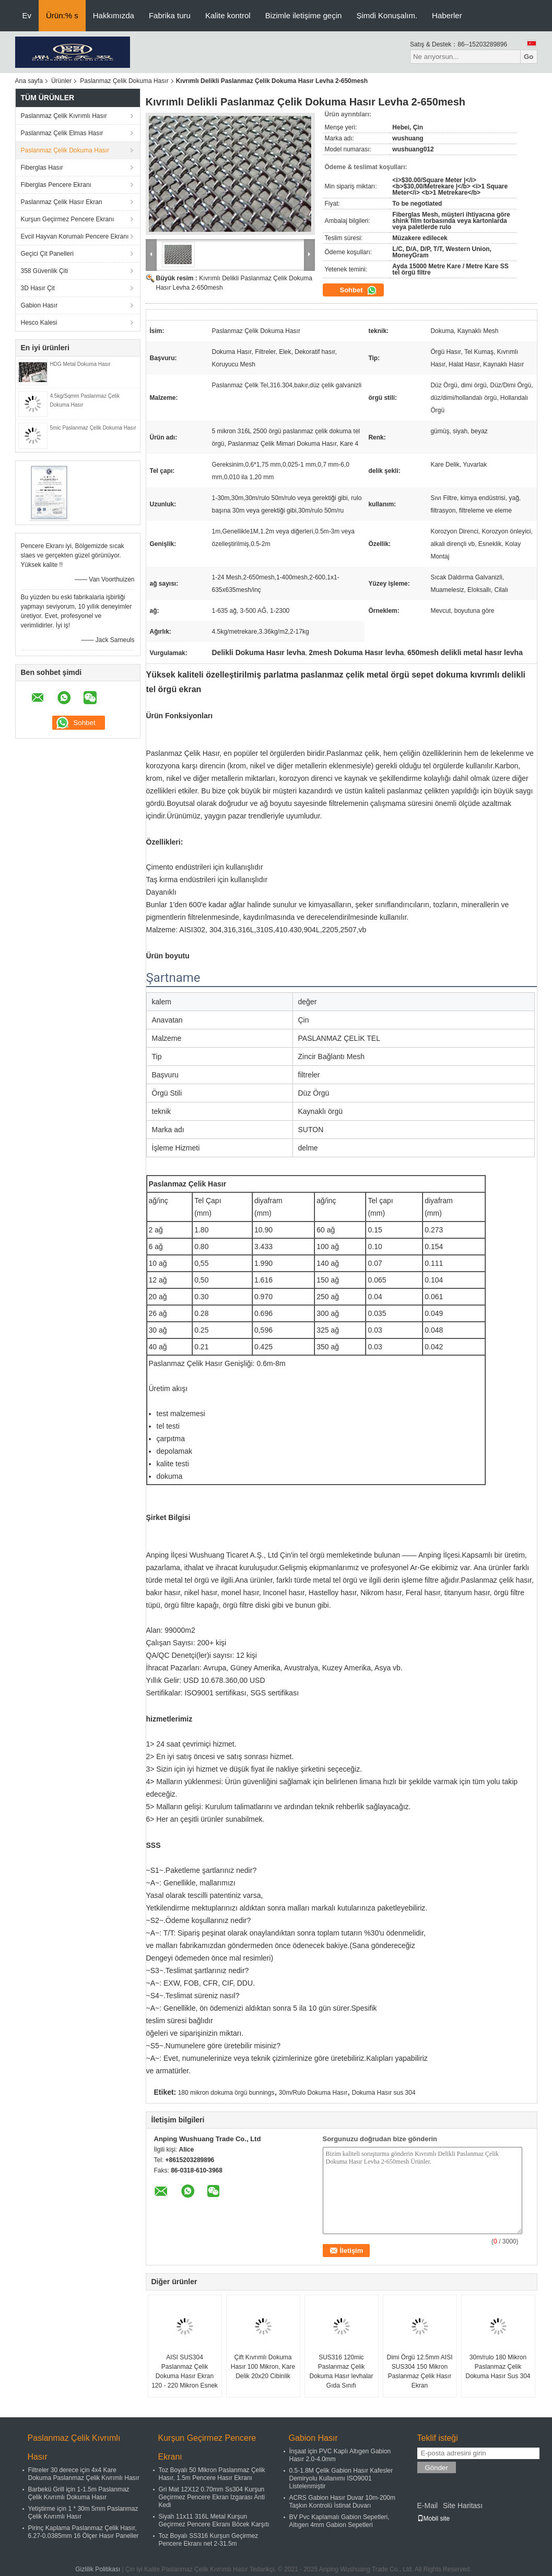 The image size is (552, 2576). Describe the element at coordinates (341, 2371) in the screenshot. I see `SUS316 120mic Paslanmaz Çelik Dokuma Hasır levhalar Gıda Sınıfı` at that location.